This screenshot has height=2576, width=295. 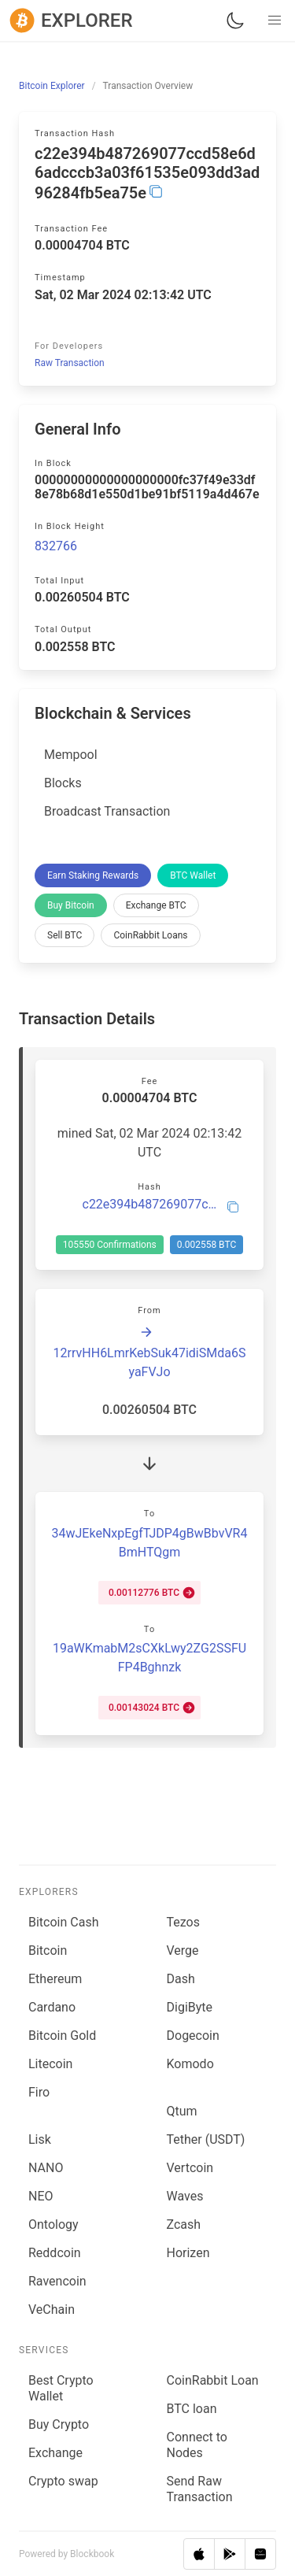 I want to click on Mempool, so click(x=71, y=754).